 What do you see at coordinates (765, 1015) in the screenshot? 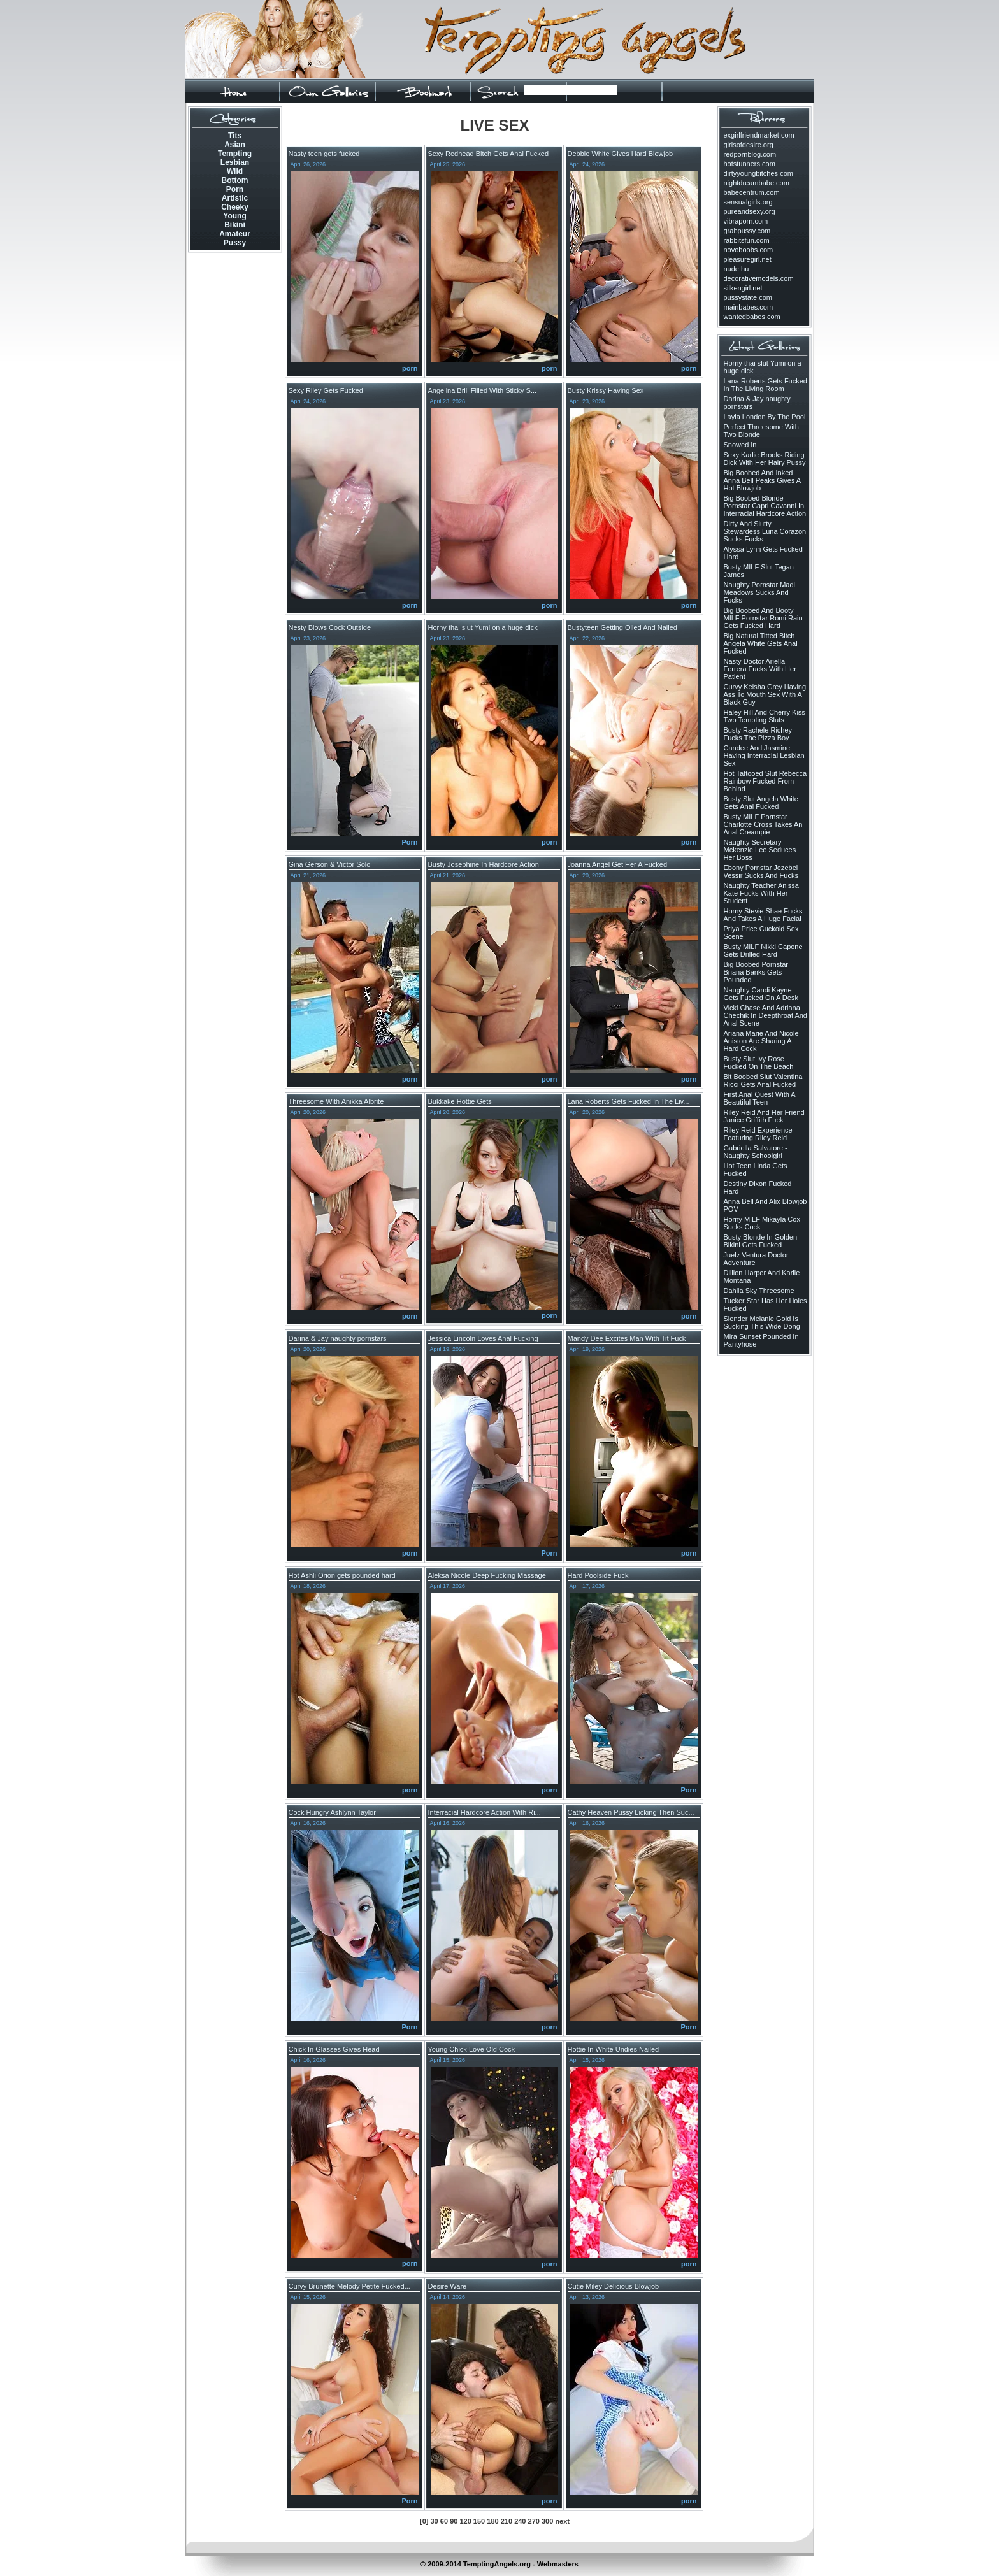
I see `Vicki Chase And Adriana Chechik In Deepthroat And Anal Scene` at bounding box center [765, 1015].